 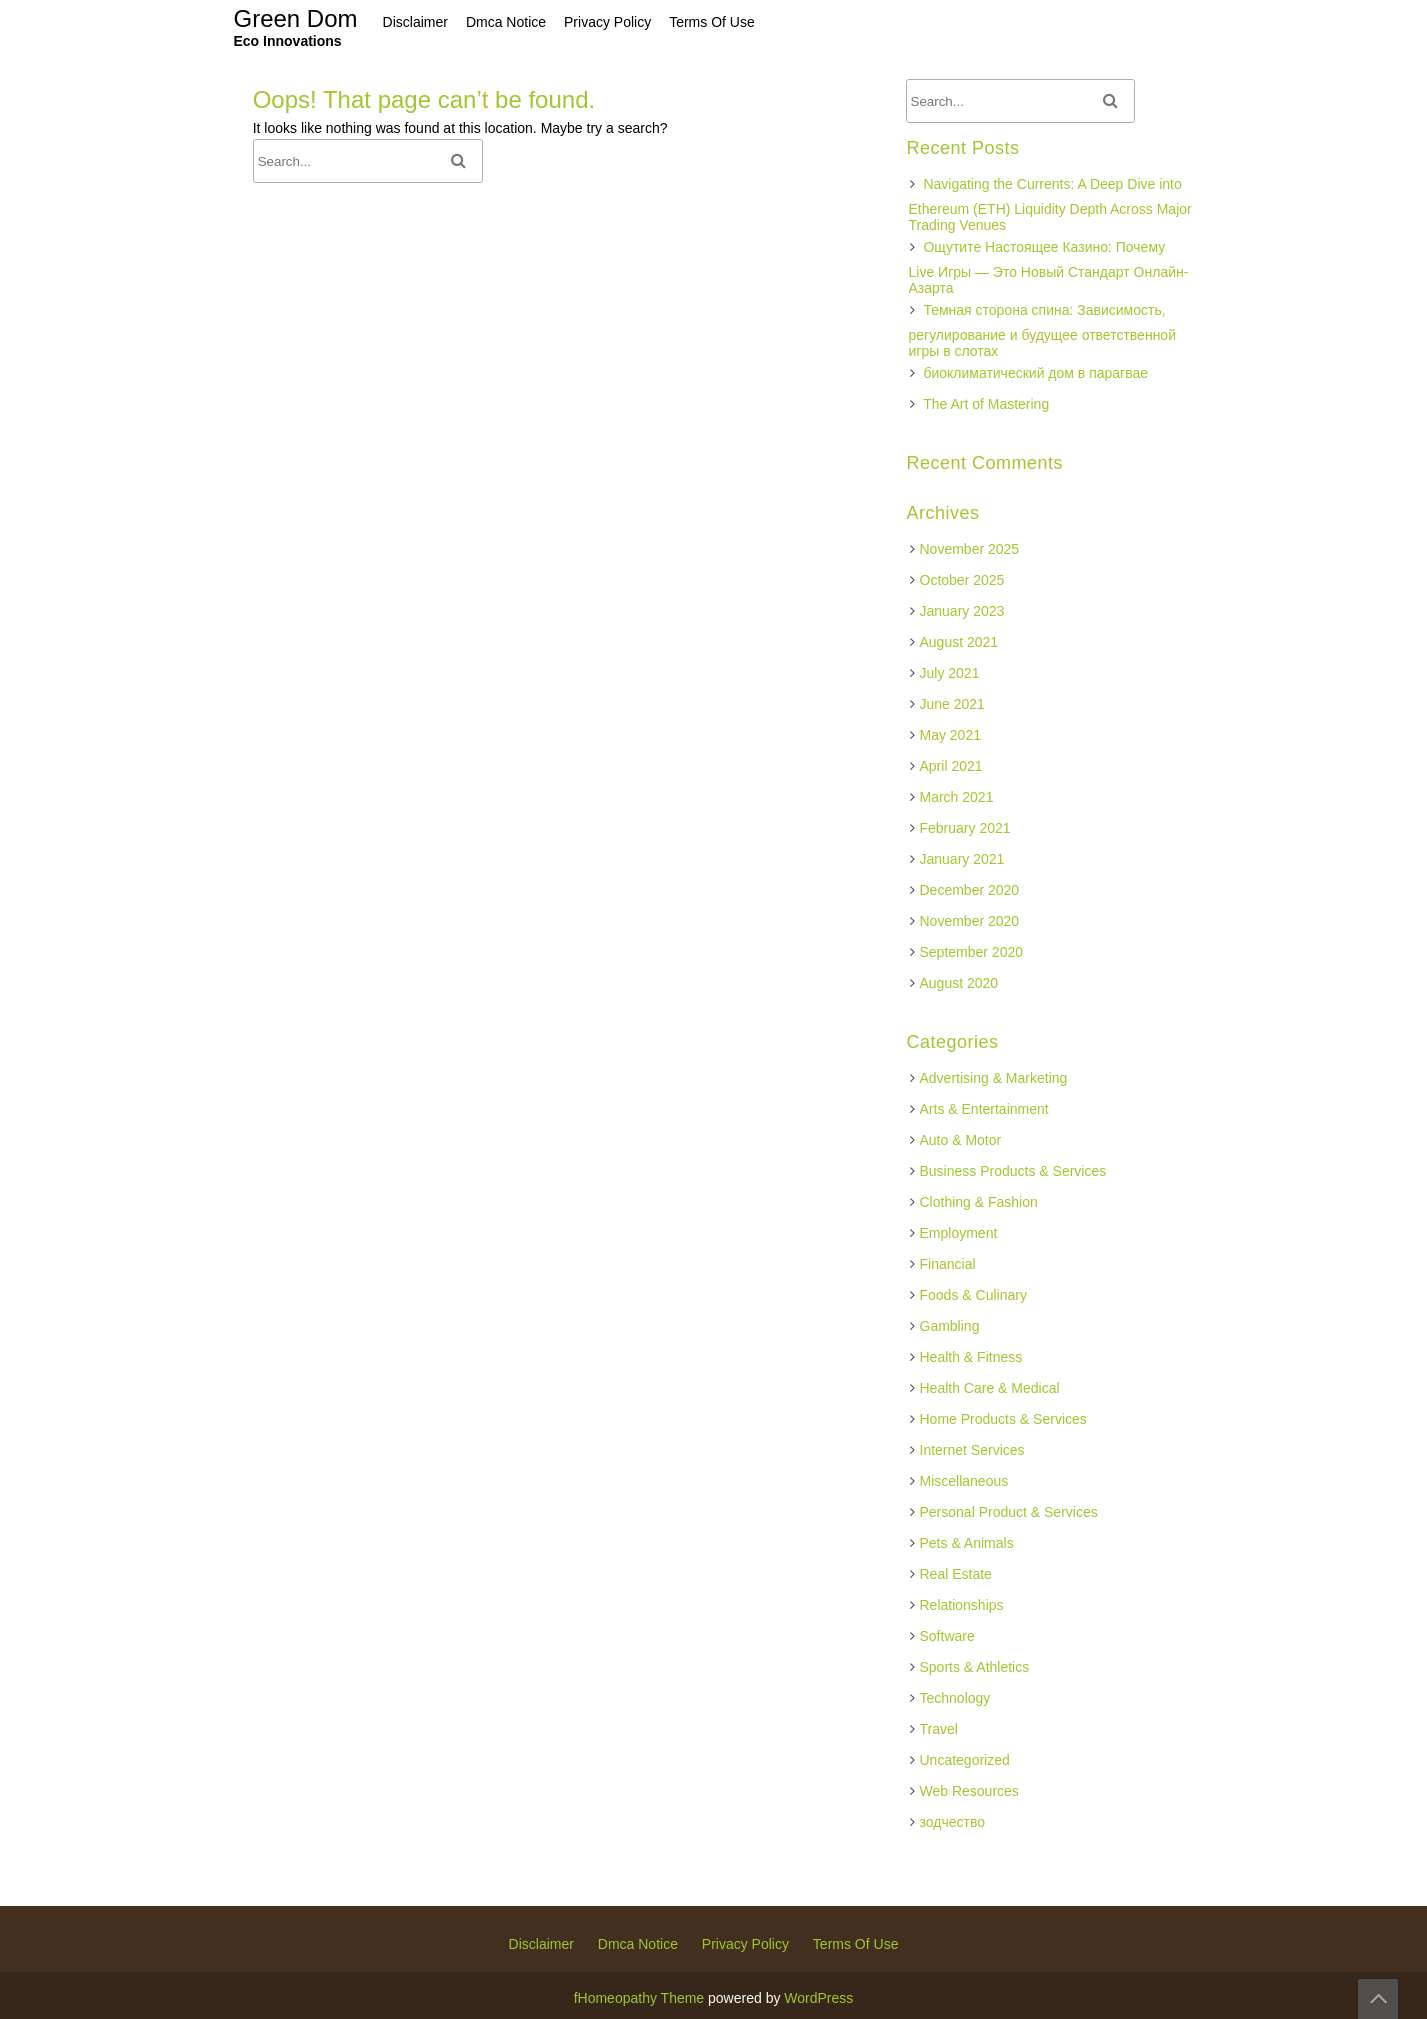 What do you see at coordinates (972, 1450) in the screenshot?
I see `Internet Services` at bounding box center [972, 1450].